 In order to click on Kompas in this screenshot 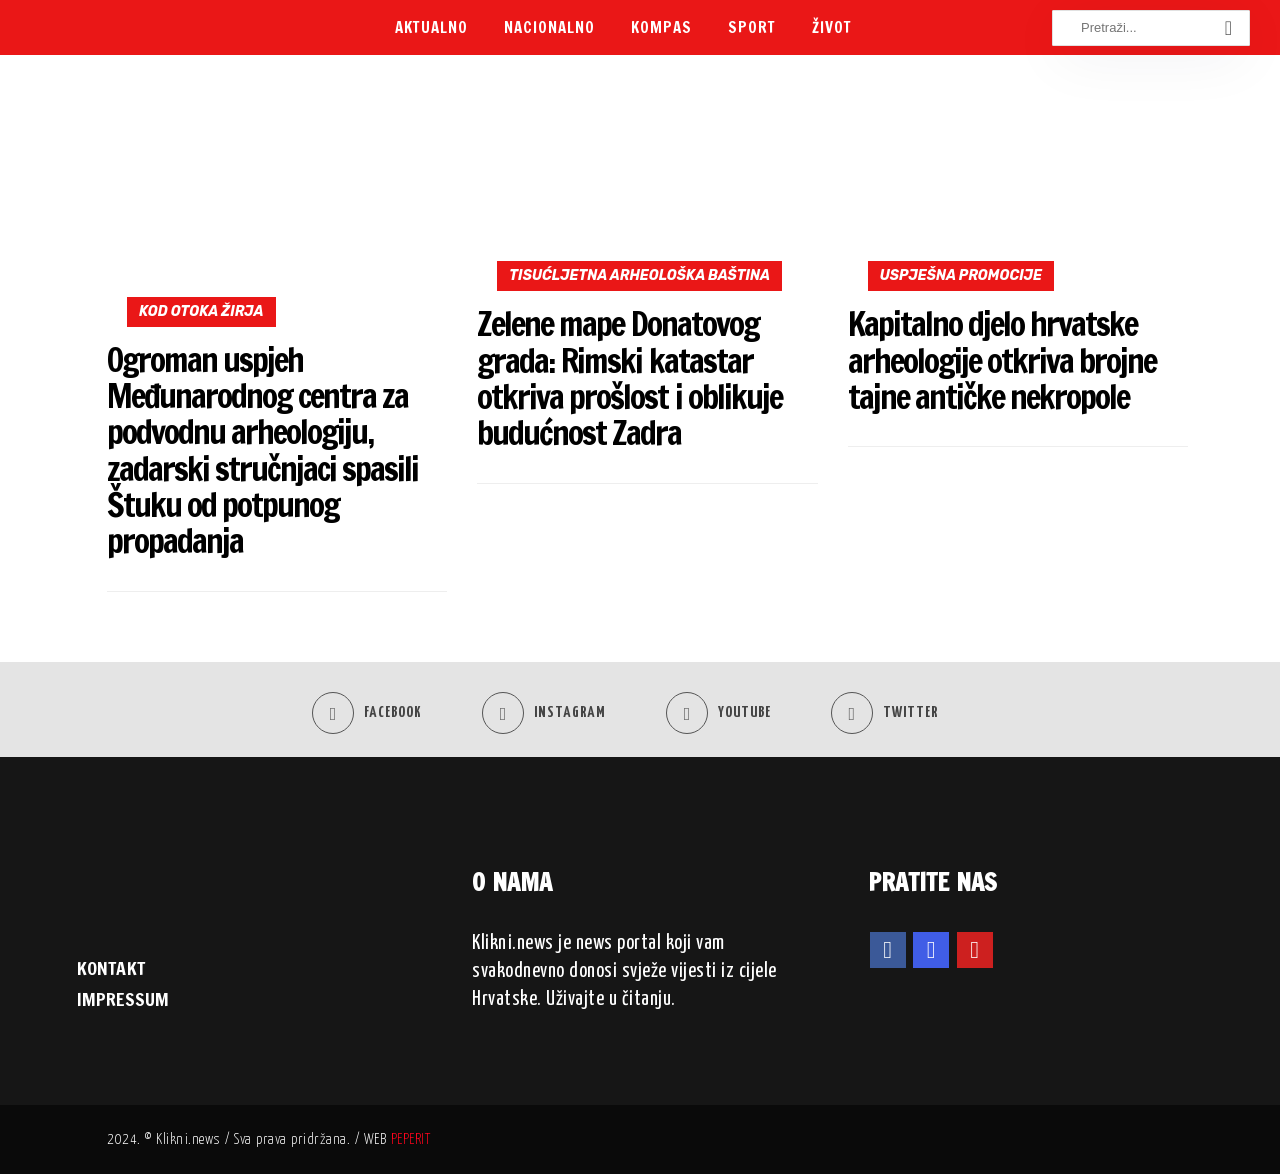, I will do `click(661, 27)`.